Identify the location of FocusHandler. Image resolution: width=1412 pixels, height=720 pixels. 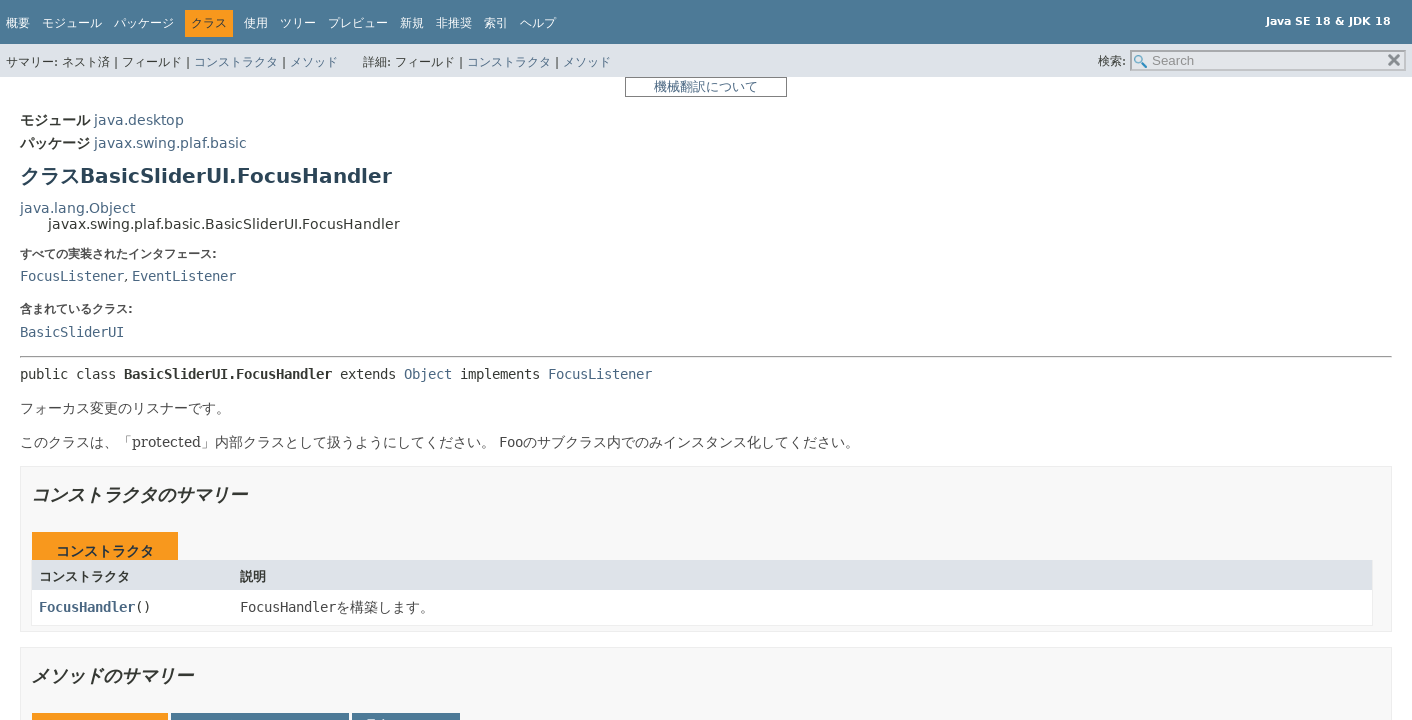
(87, 607).